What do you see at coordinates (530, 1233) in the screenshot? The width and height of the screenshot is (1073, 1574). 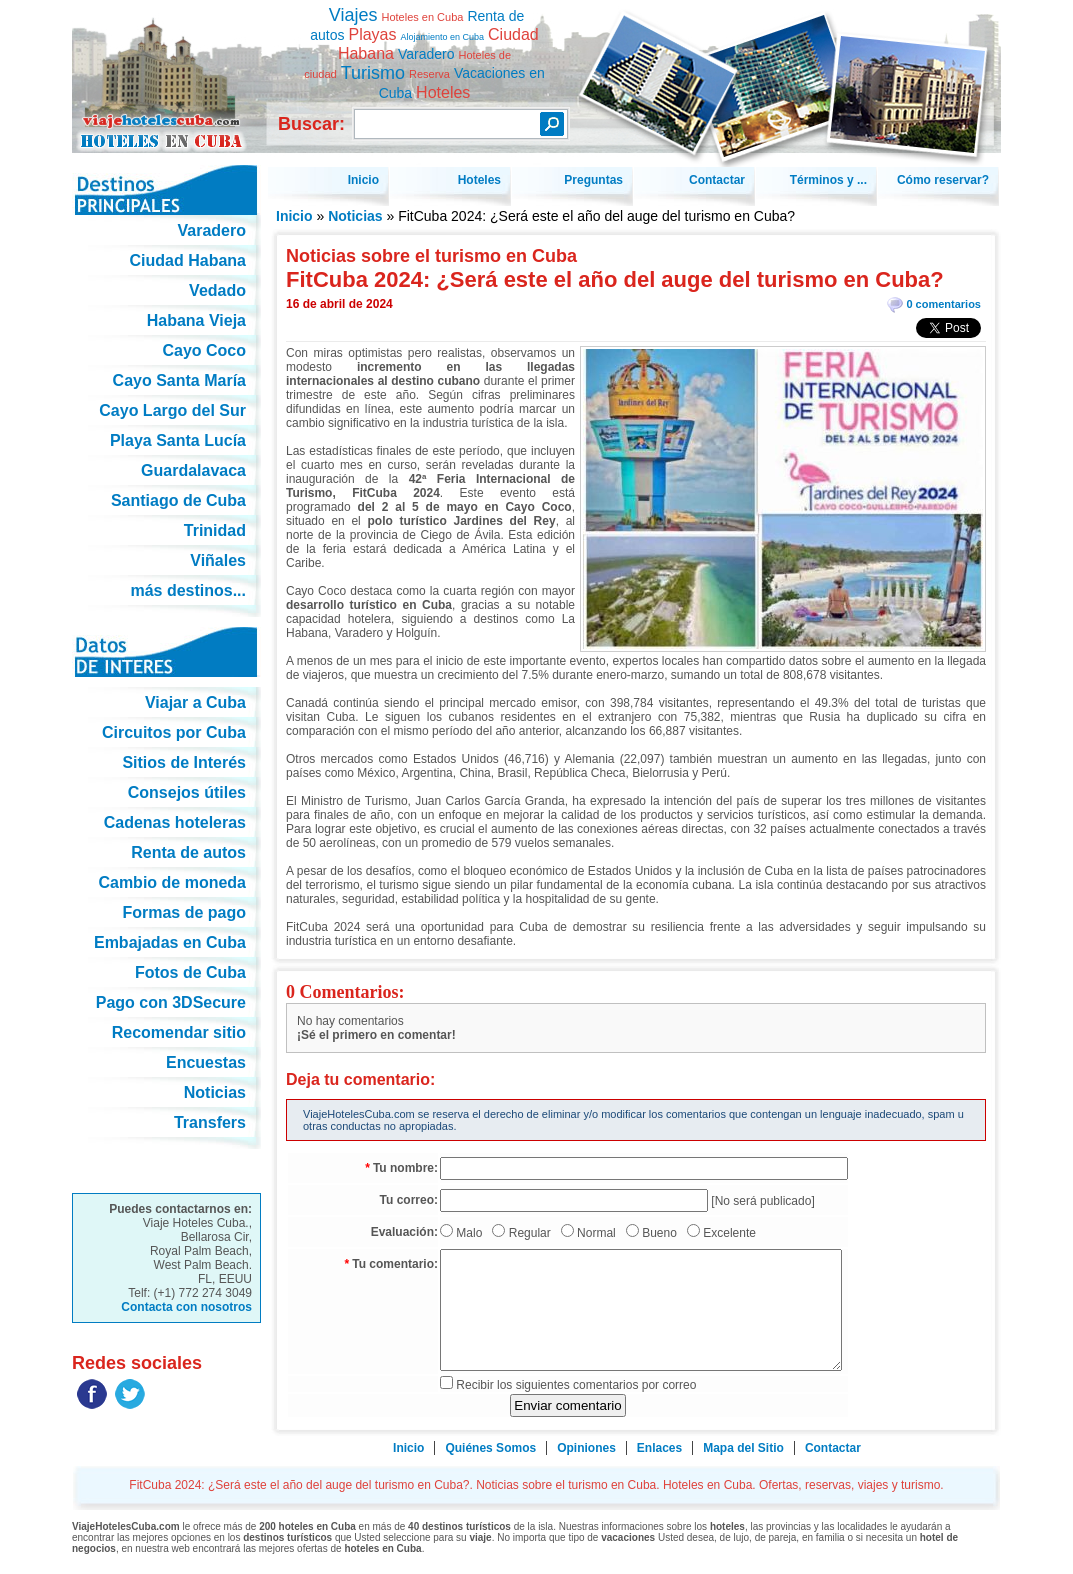 I see `Regular` at bounding box center [530, 1233].